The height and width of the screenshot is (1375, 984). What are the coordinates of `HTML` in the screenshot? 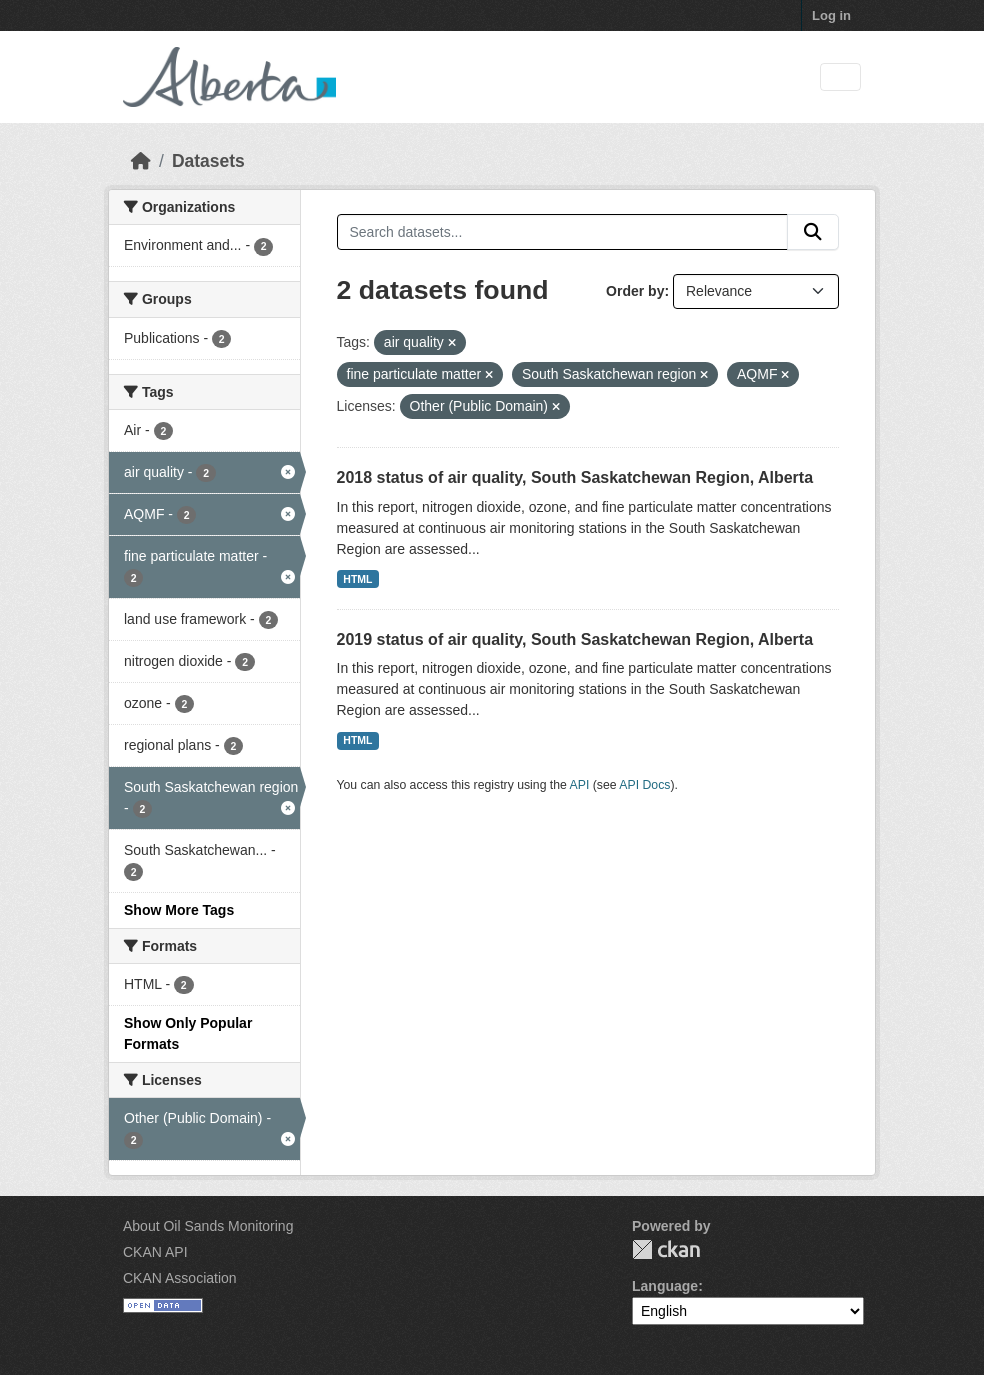 It's located at (357, 579).